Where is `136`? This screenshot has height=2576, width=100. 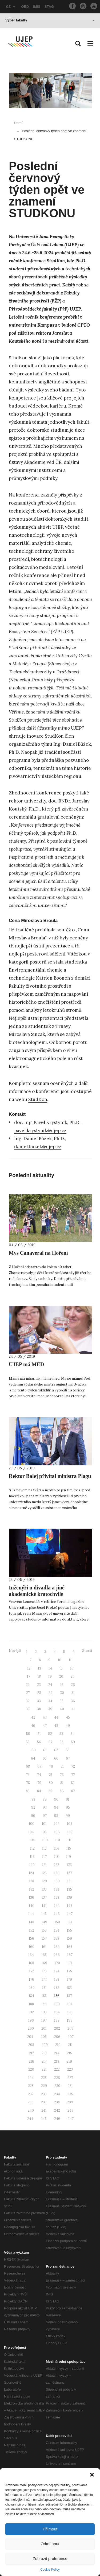
136 is located at coordinates (31, 1897).